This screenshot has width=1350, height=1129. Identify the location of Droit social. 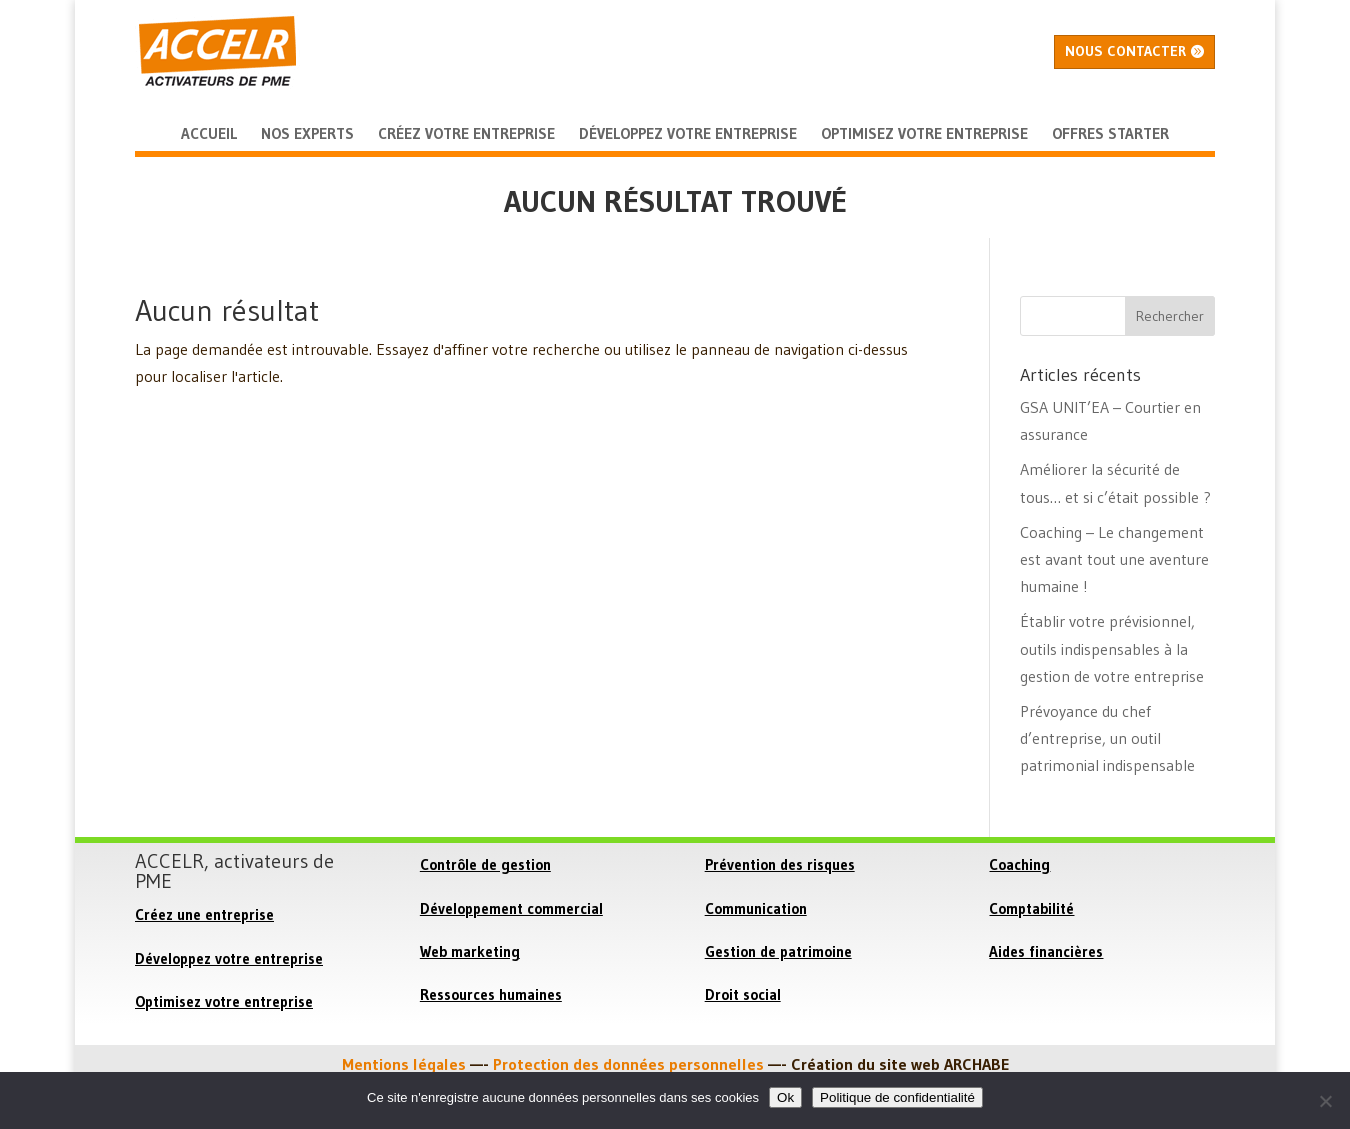
(743, 994).